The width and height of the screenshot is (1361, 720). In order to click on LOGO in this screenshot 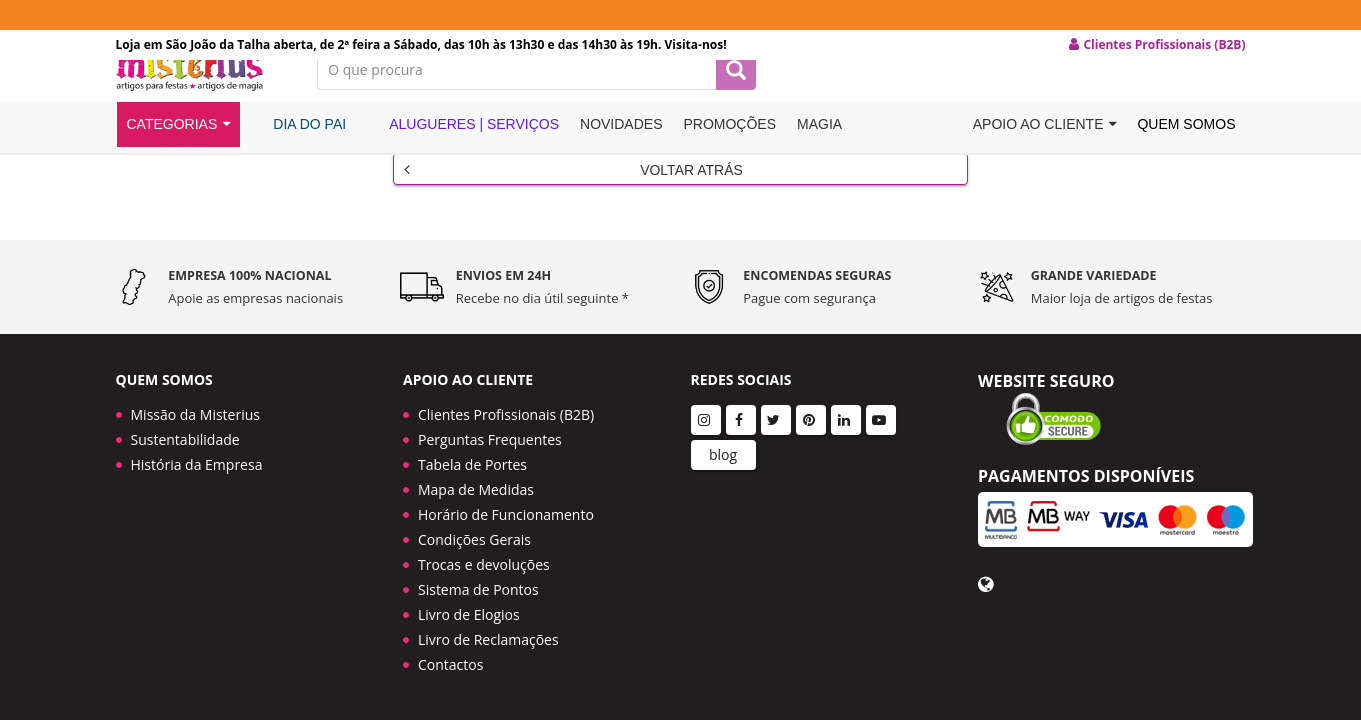, I will do `click(202, 95)`.